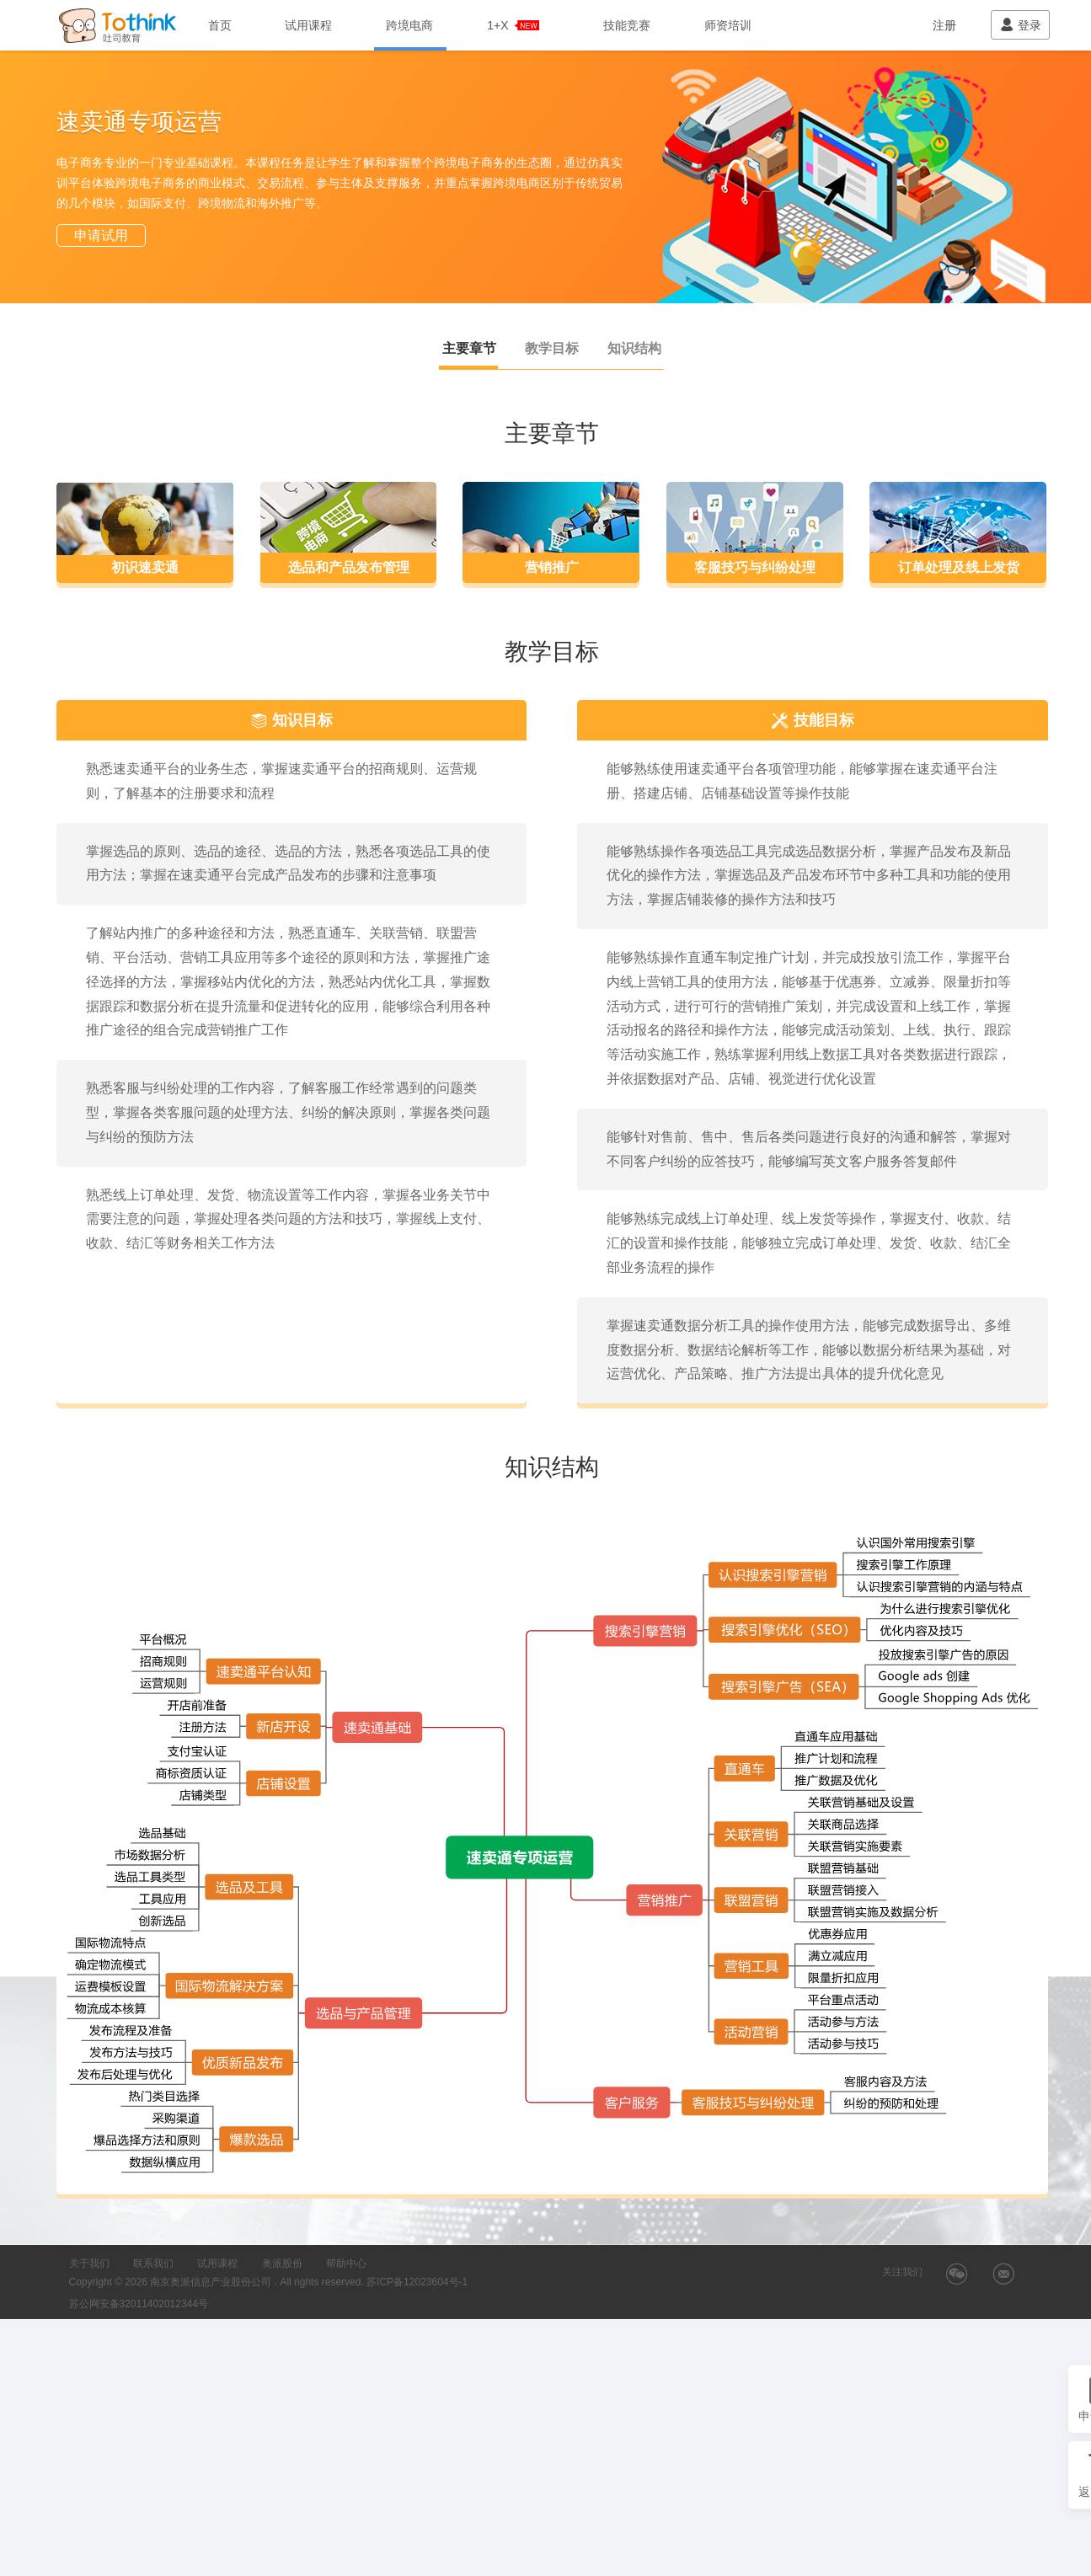  Describe the element at coordinates (346, 2263) in the screenshot. I see `帮助中心` at that location.